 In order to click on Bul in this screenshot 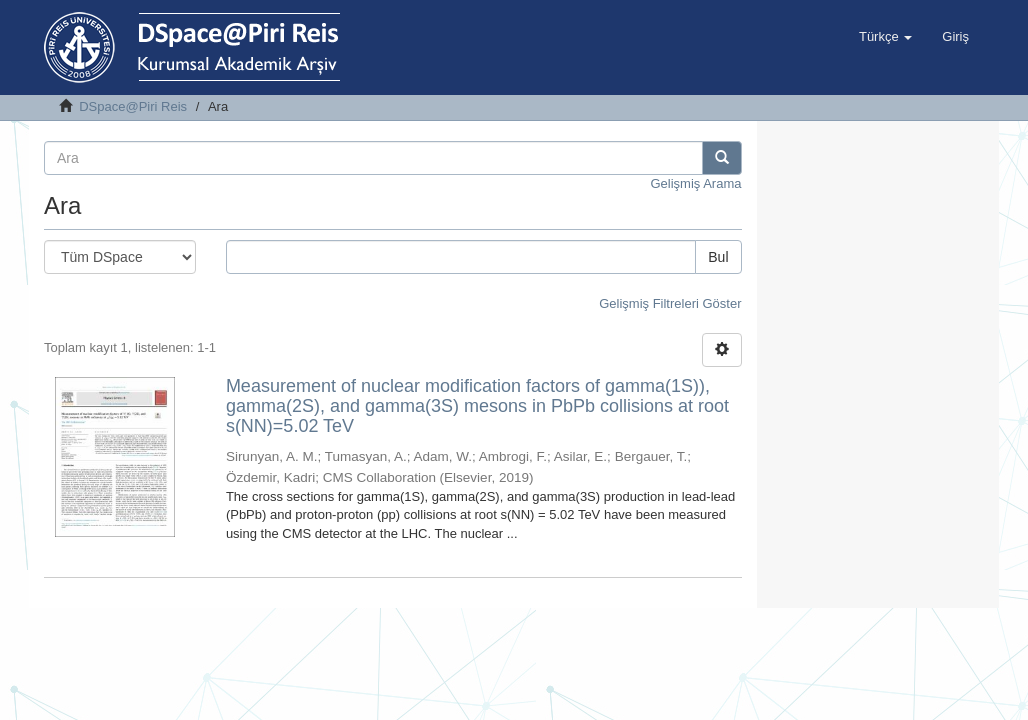, I will do `click(718, 257)`.